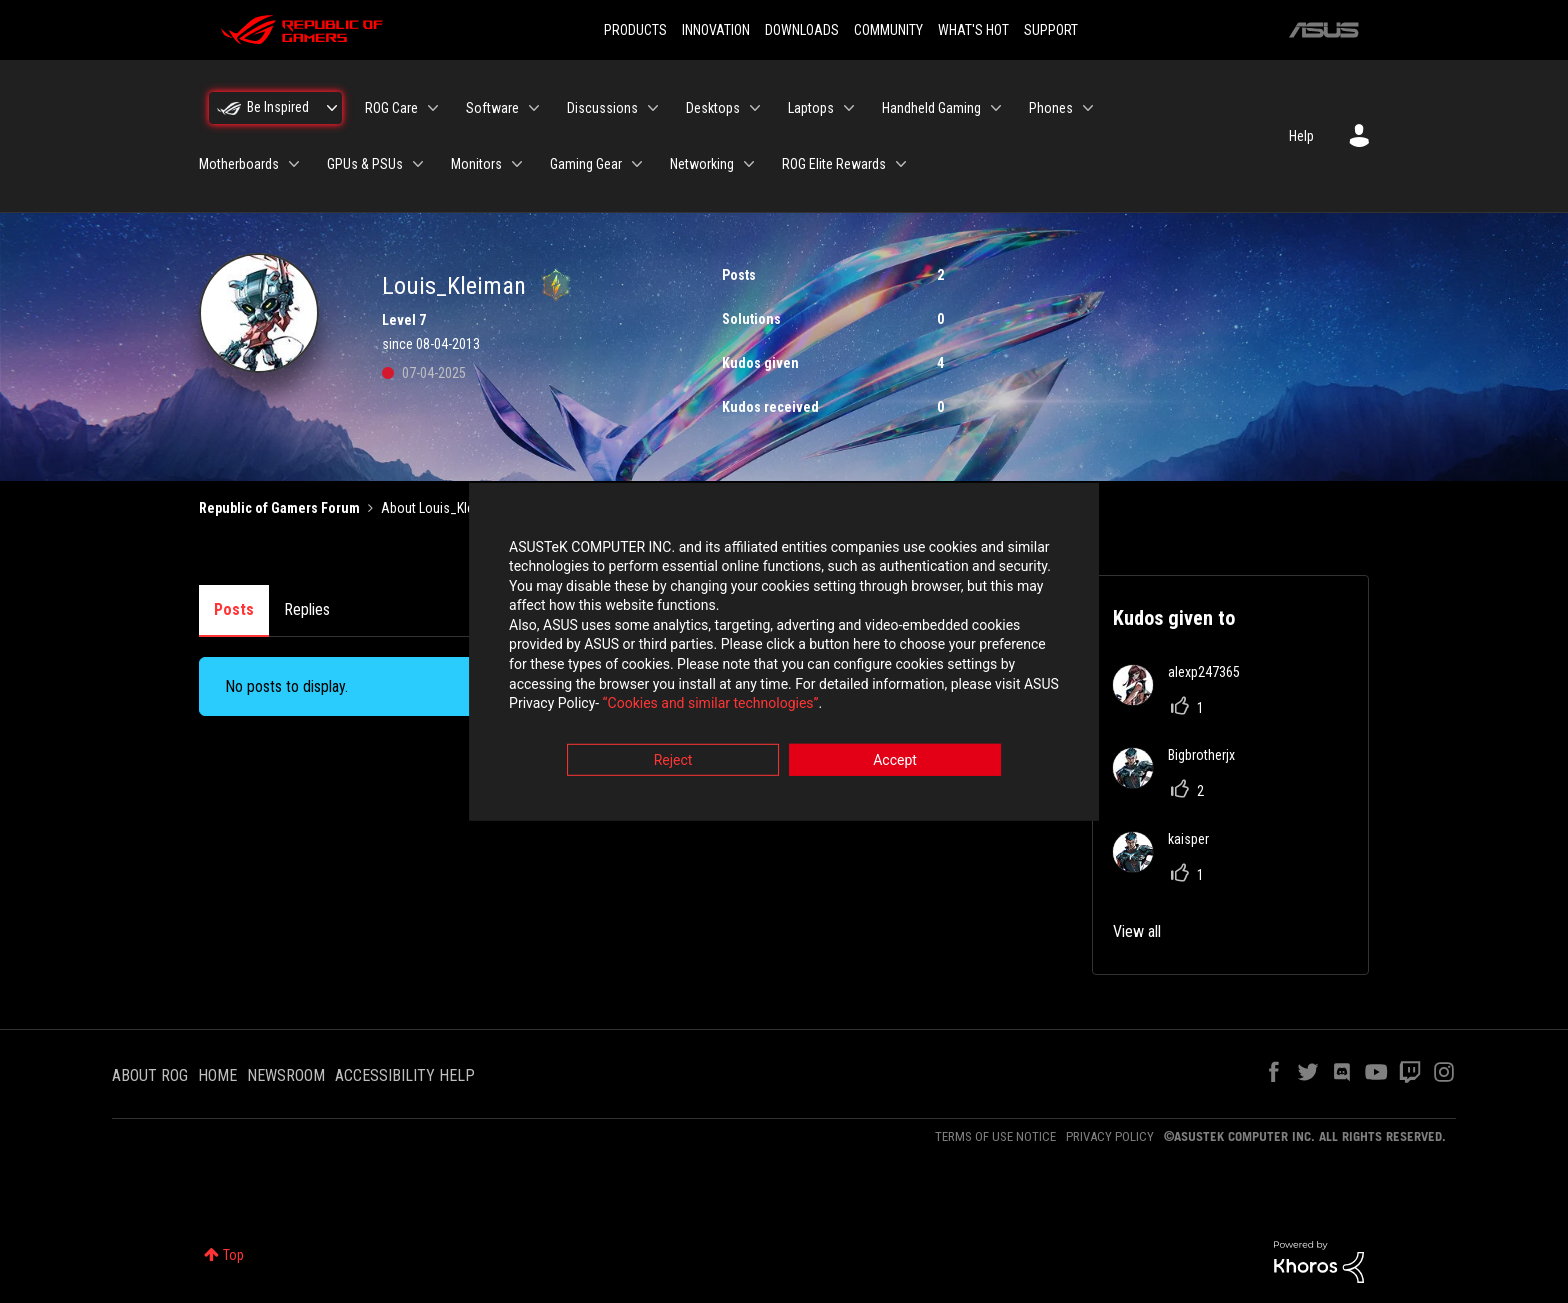  What do you see at coordinates (802, 30) in the screenshot?
I see `DOWNLOADS` at bounding box center [802, 30].